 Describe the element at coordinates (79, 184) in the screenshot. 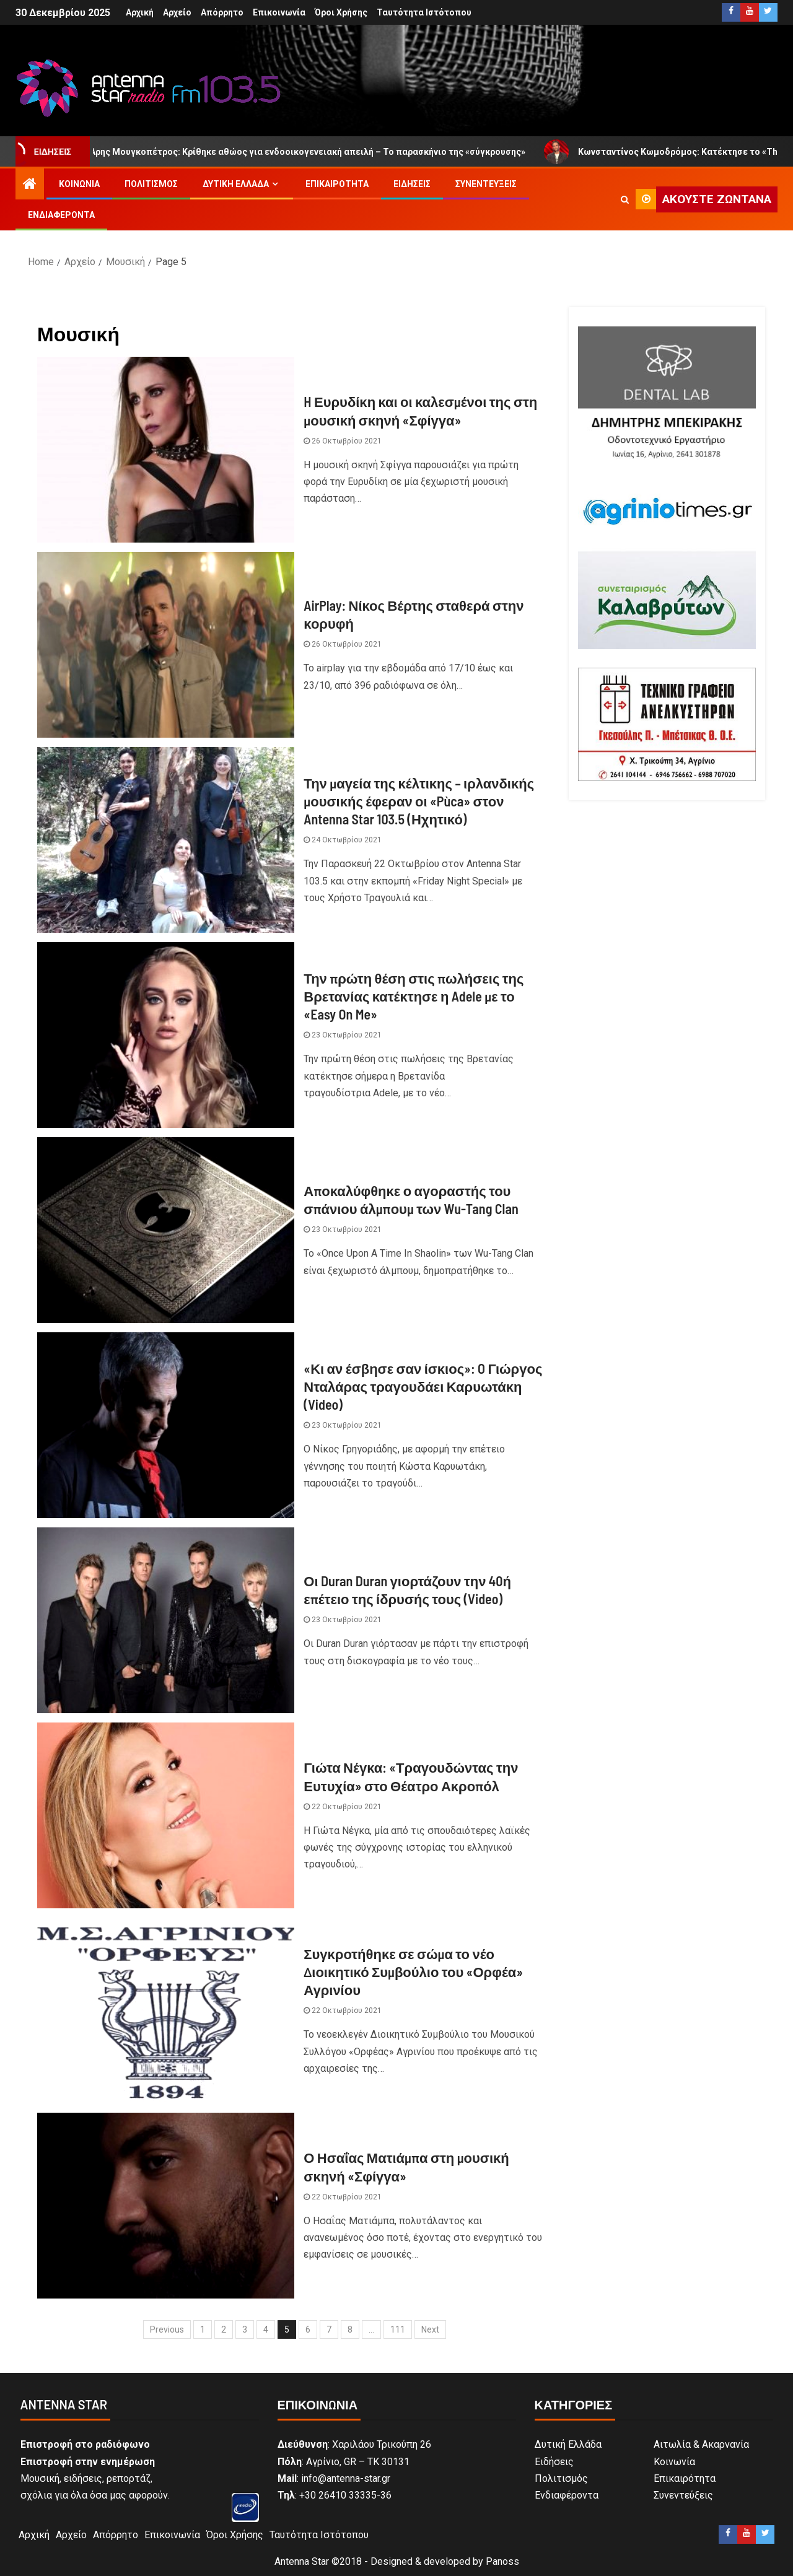

I see `Κοινωνία` at that location.